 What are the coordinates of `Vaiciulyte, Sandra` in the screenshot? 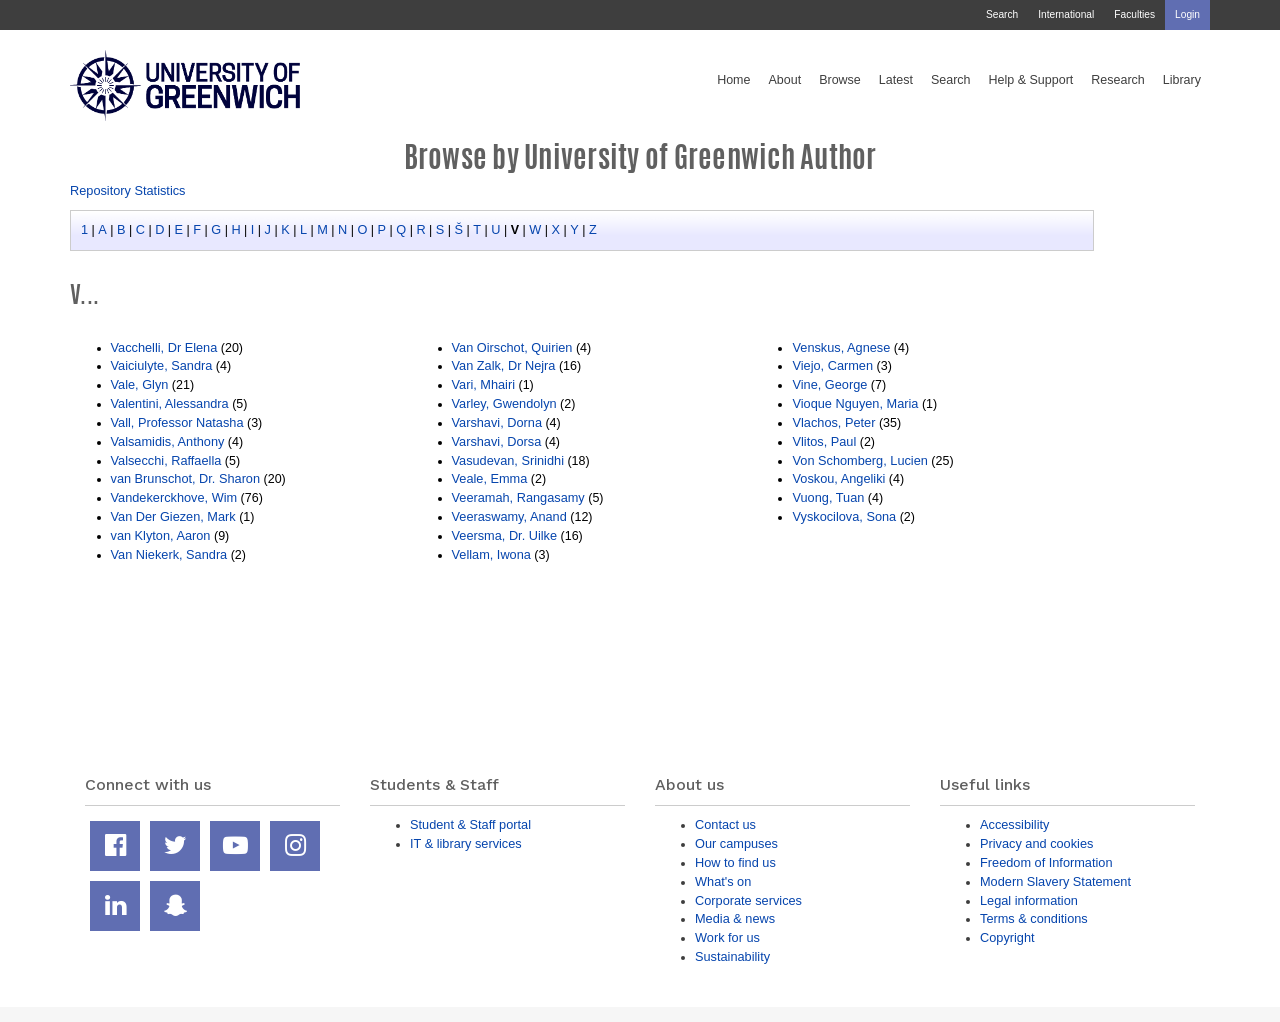 It's located at (162, 365).